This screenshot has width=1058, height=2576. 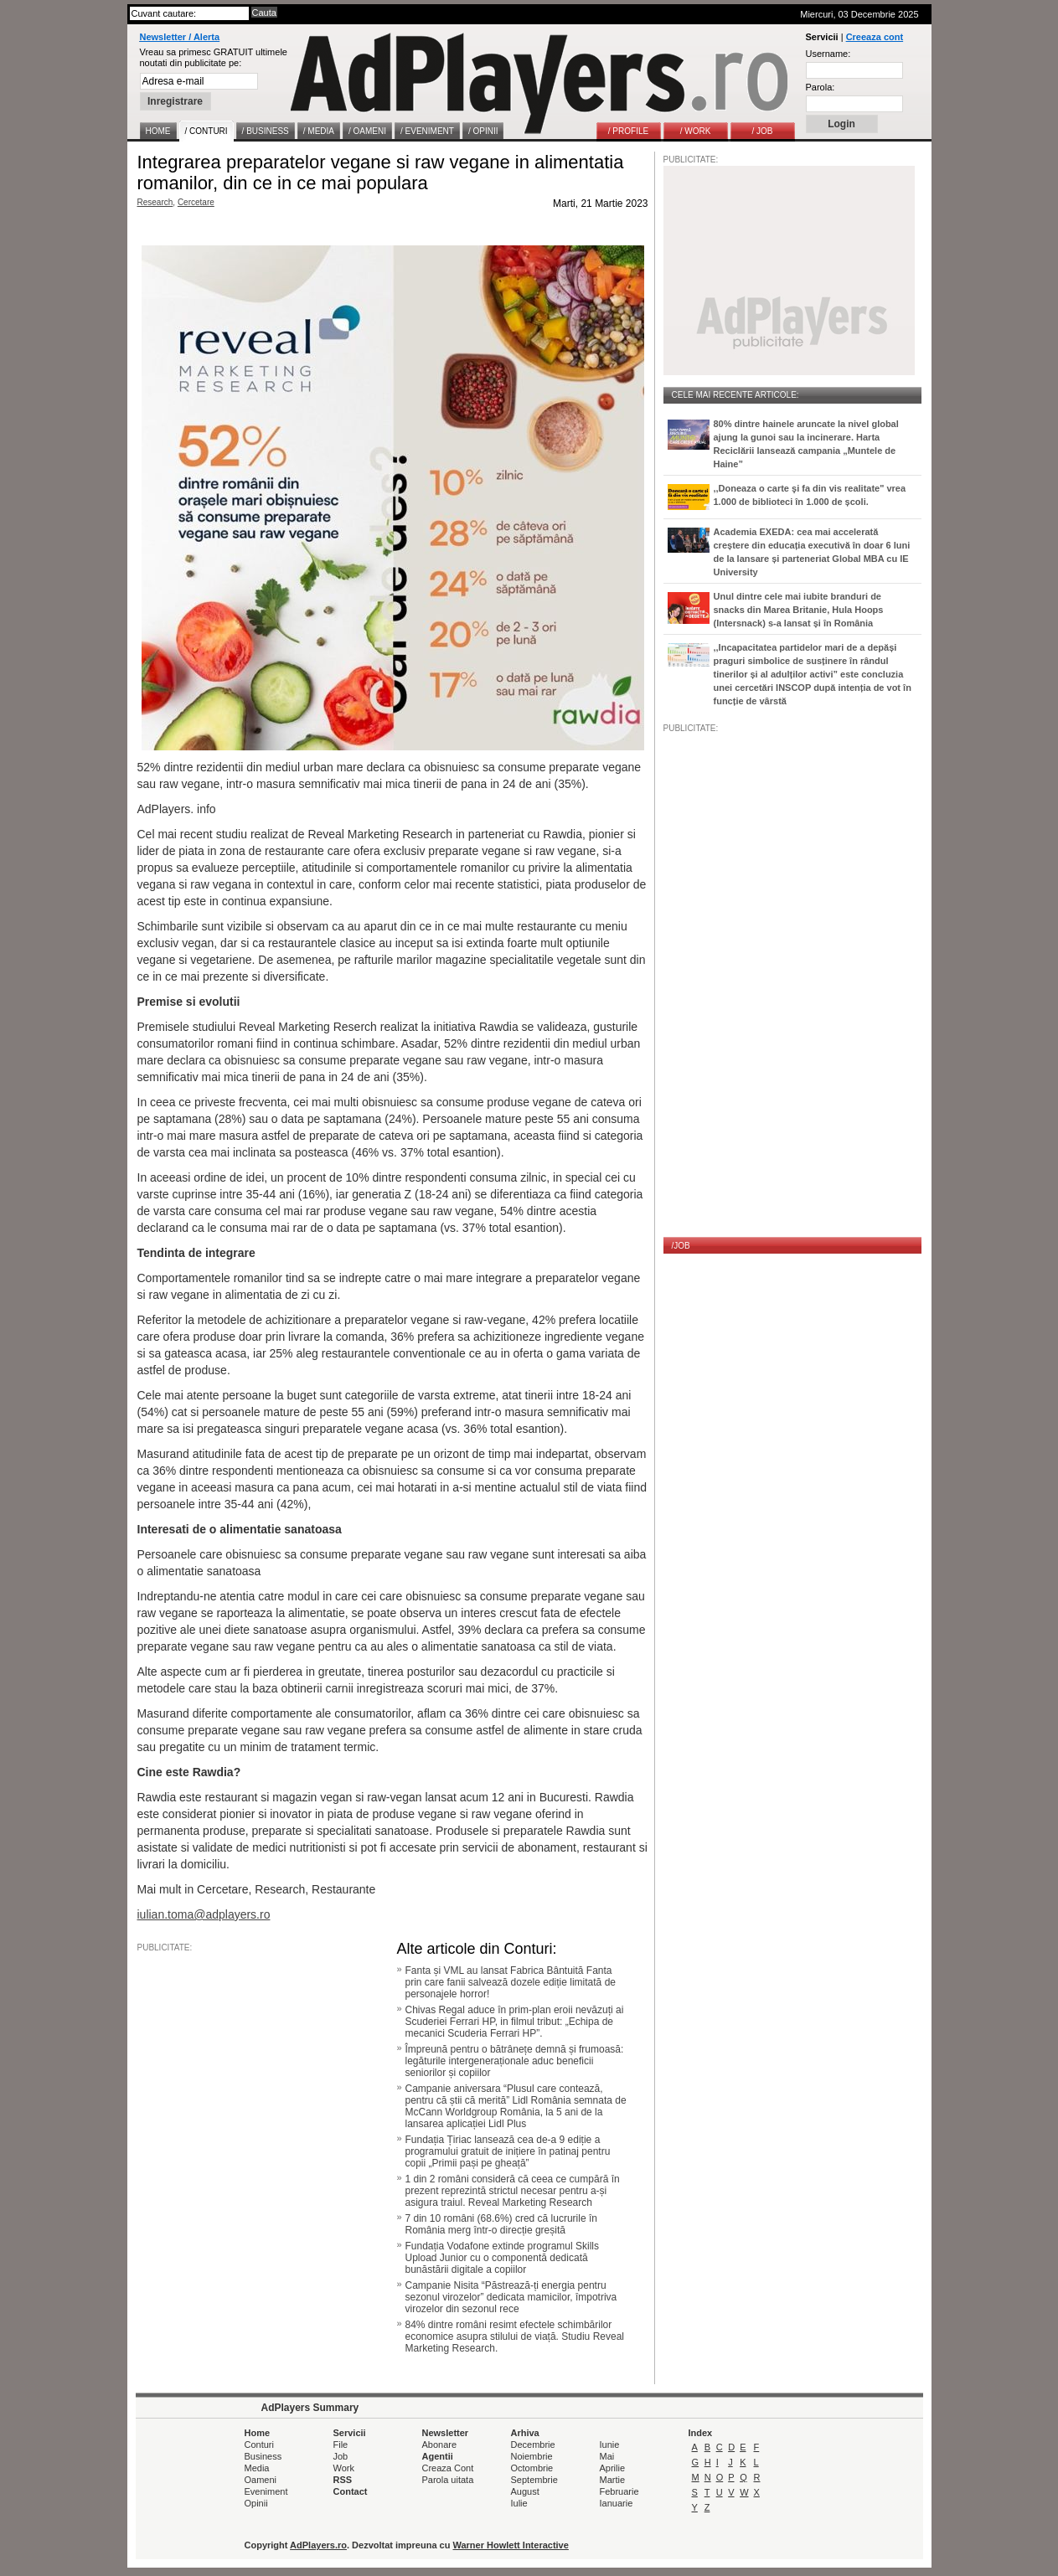 What do you see at coordinates (607, 2456) in the screenshot?
I see `Mai` at bounding box center [607, 2456].